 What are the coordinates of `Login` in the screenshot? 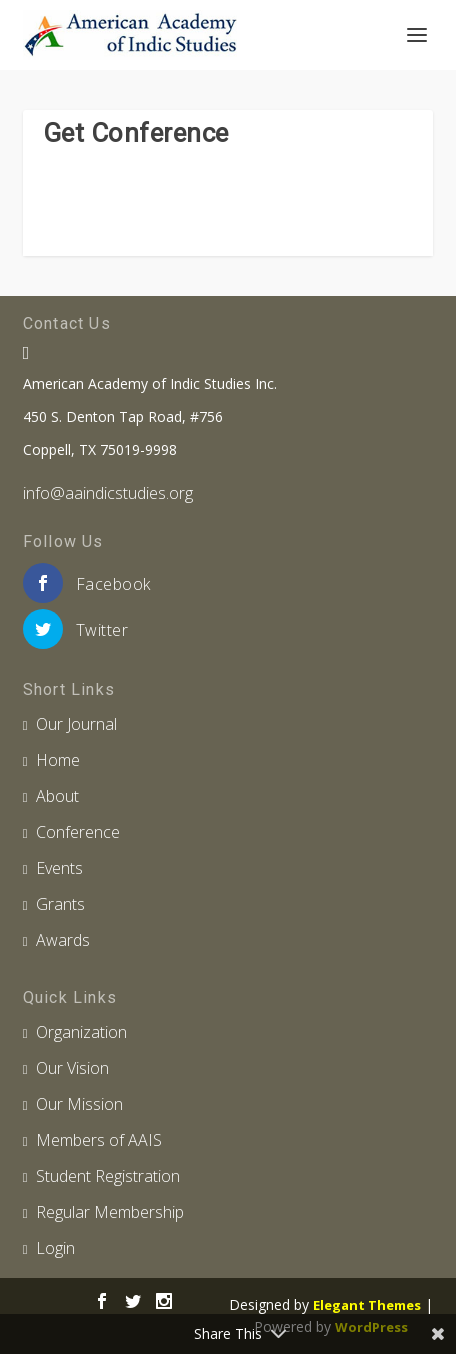 It's located at (55, 1248).